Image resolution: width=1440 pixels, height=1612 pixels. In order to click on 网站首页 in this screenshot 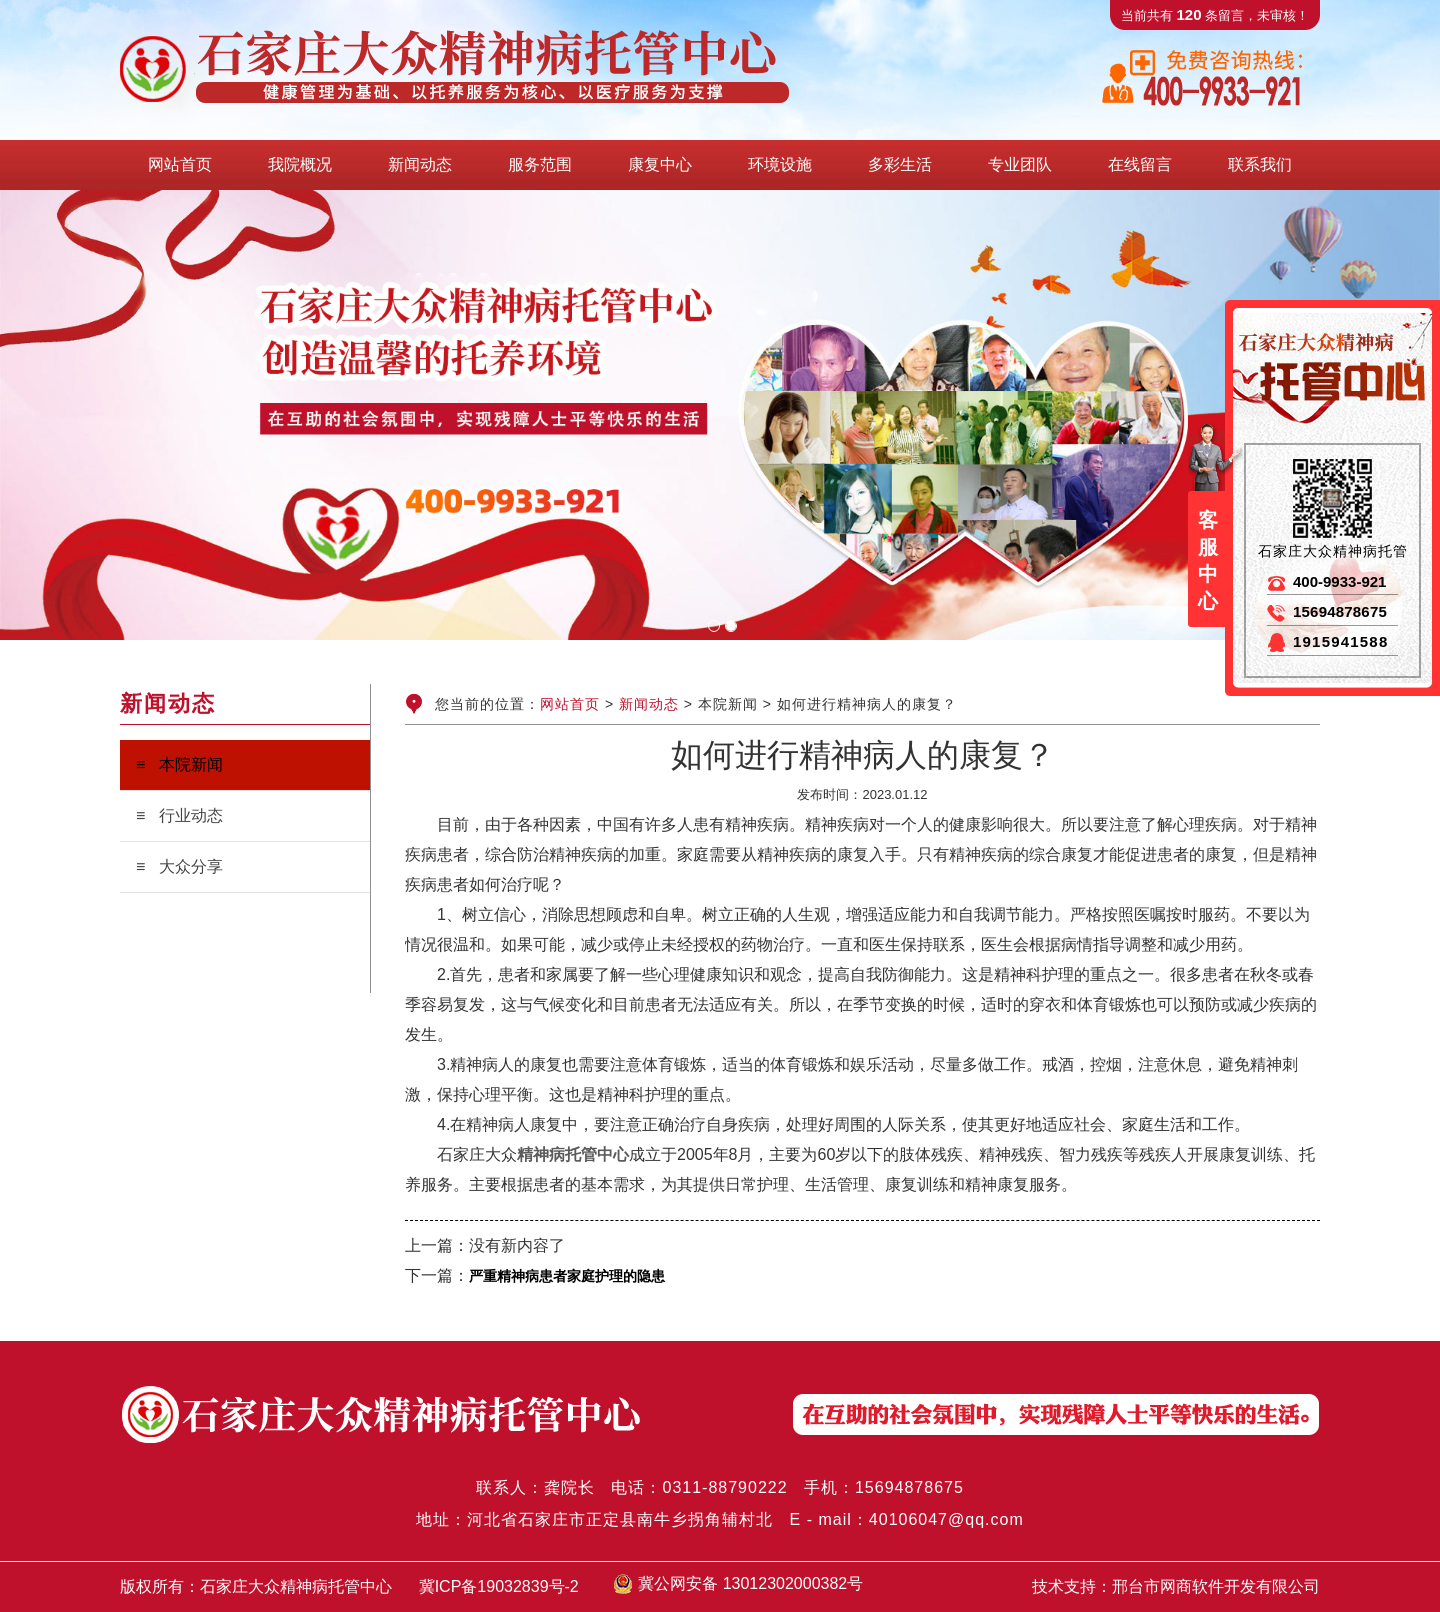, I will do `click(570, 704)`.